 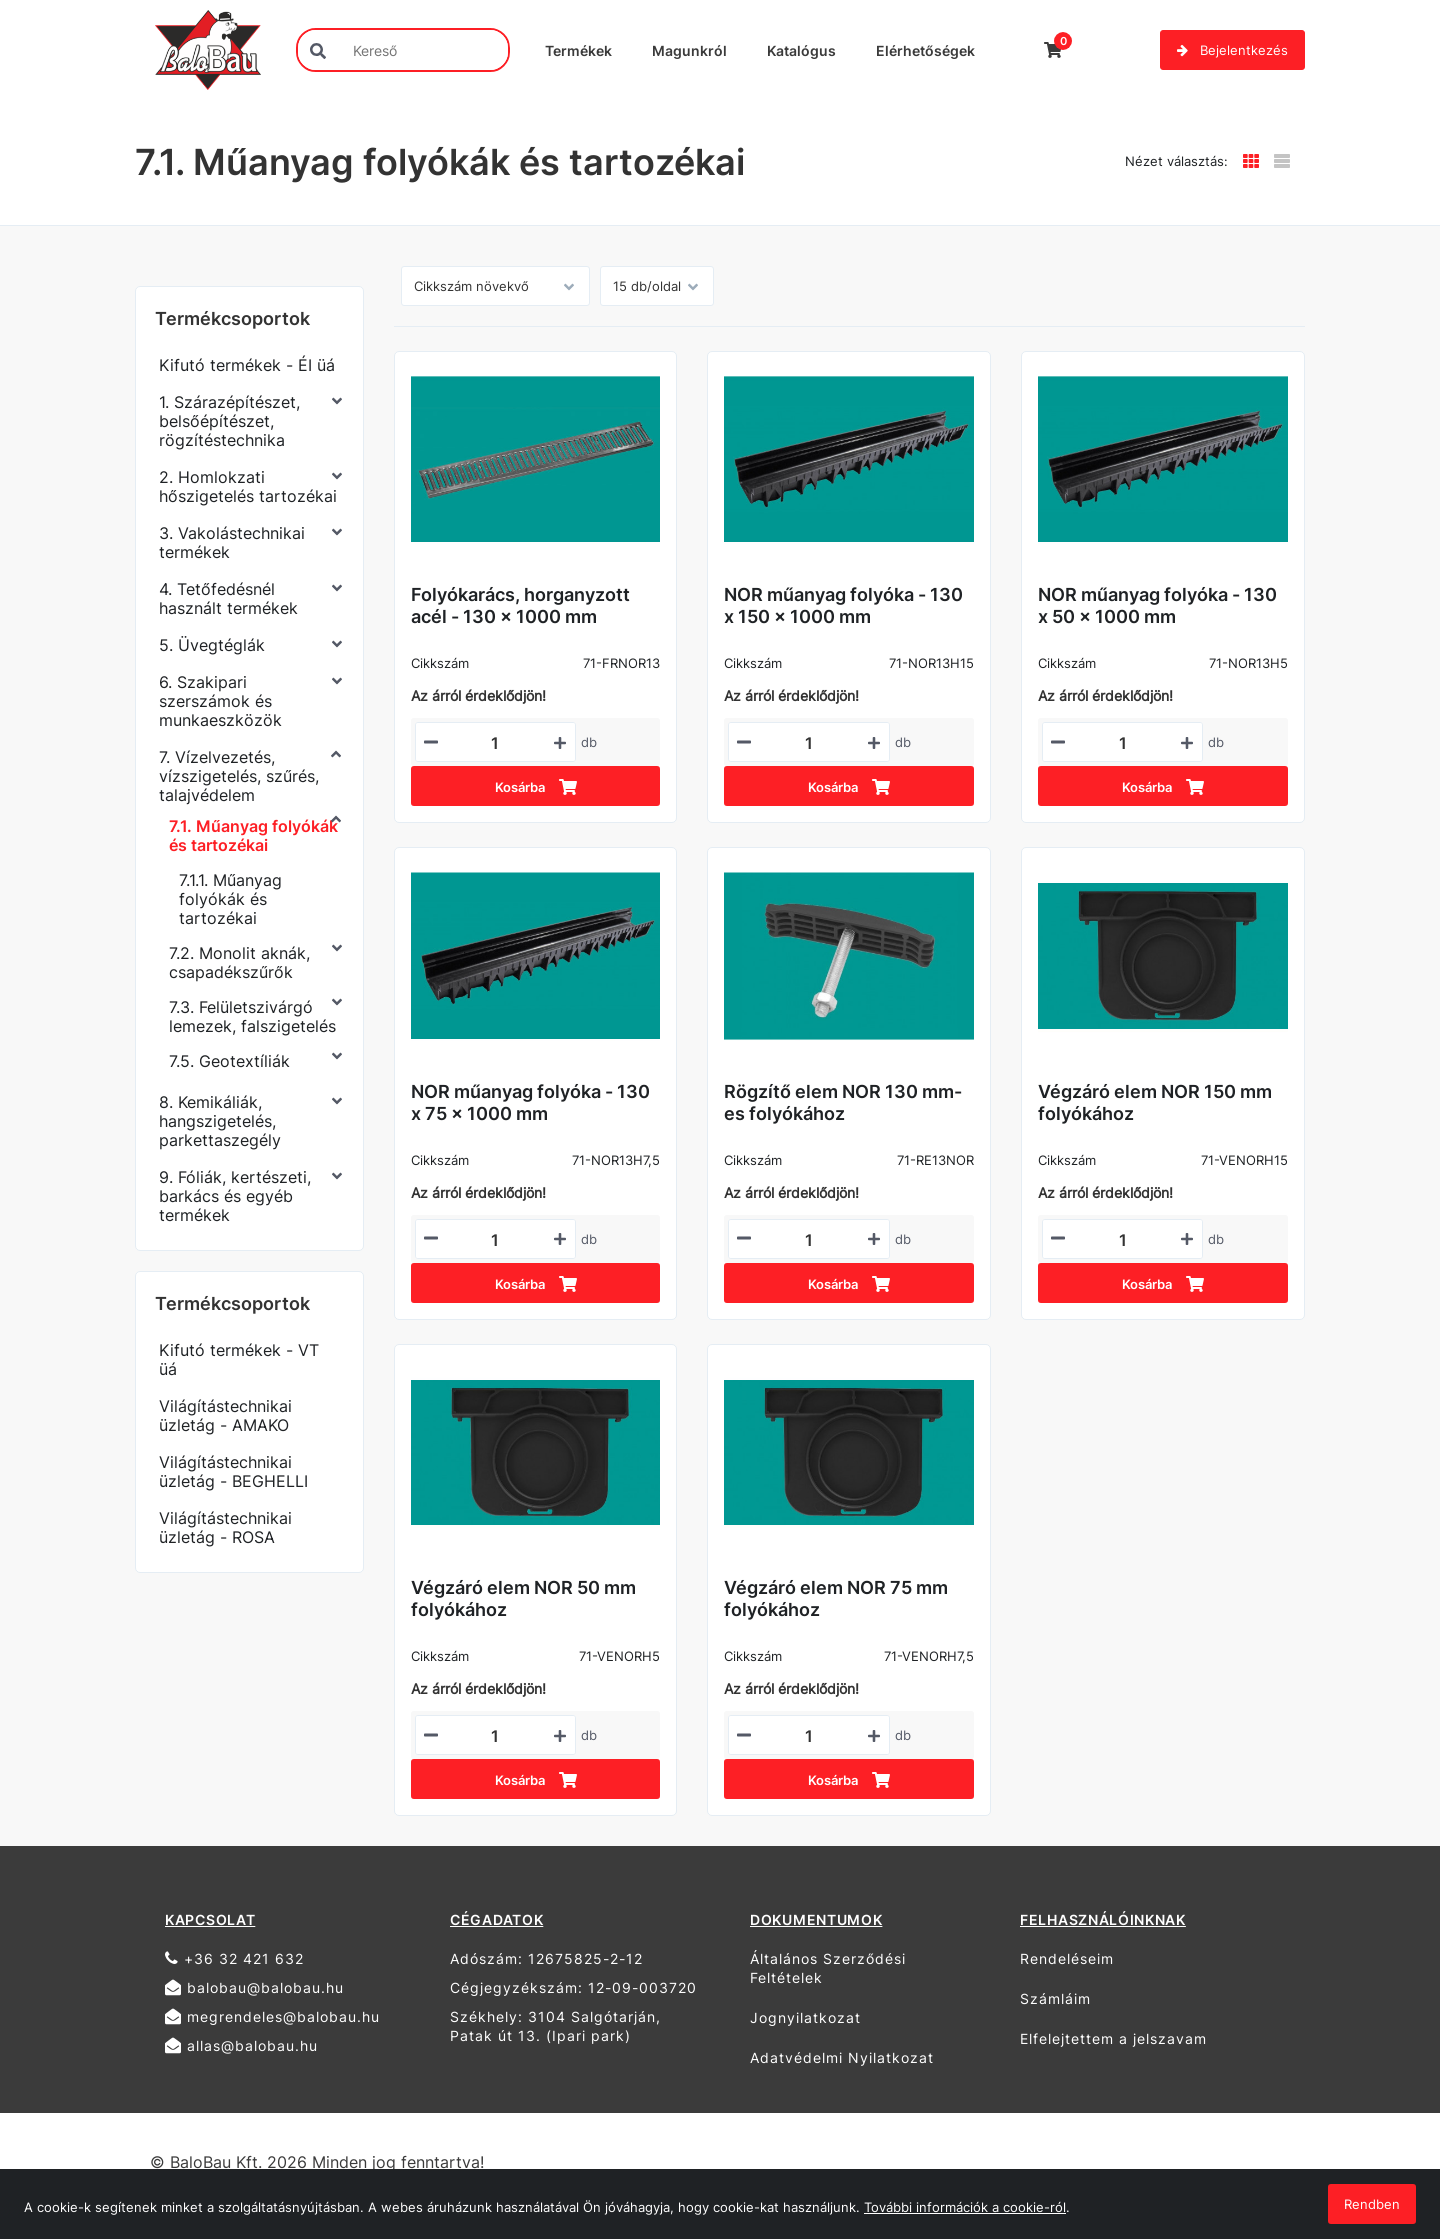 What do you see at coordinates (247, 365) in the screenshot?
I see `Kifutó termékek - ÉI üá` at bounding box center [247, 365].